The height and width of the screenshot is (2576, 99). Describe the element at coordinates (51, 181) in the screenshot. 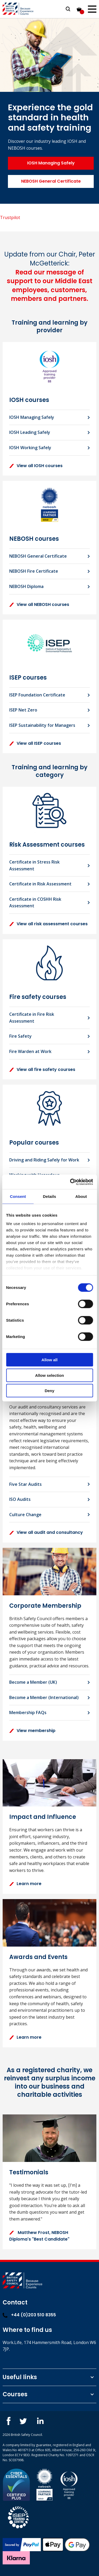

I see `NEBOSH General Certificate` at that location.